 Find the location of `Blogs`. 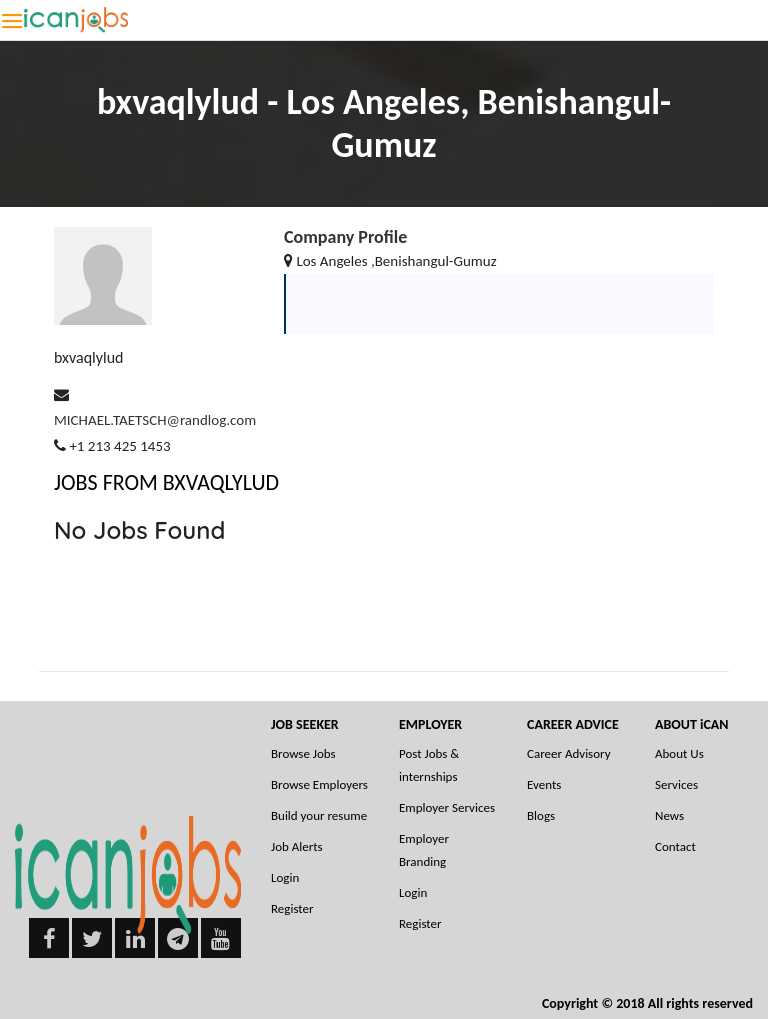

Blogs is located at coordinates (541, 815).